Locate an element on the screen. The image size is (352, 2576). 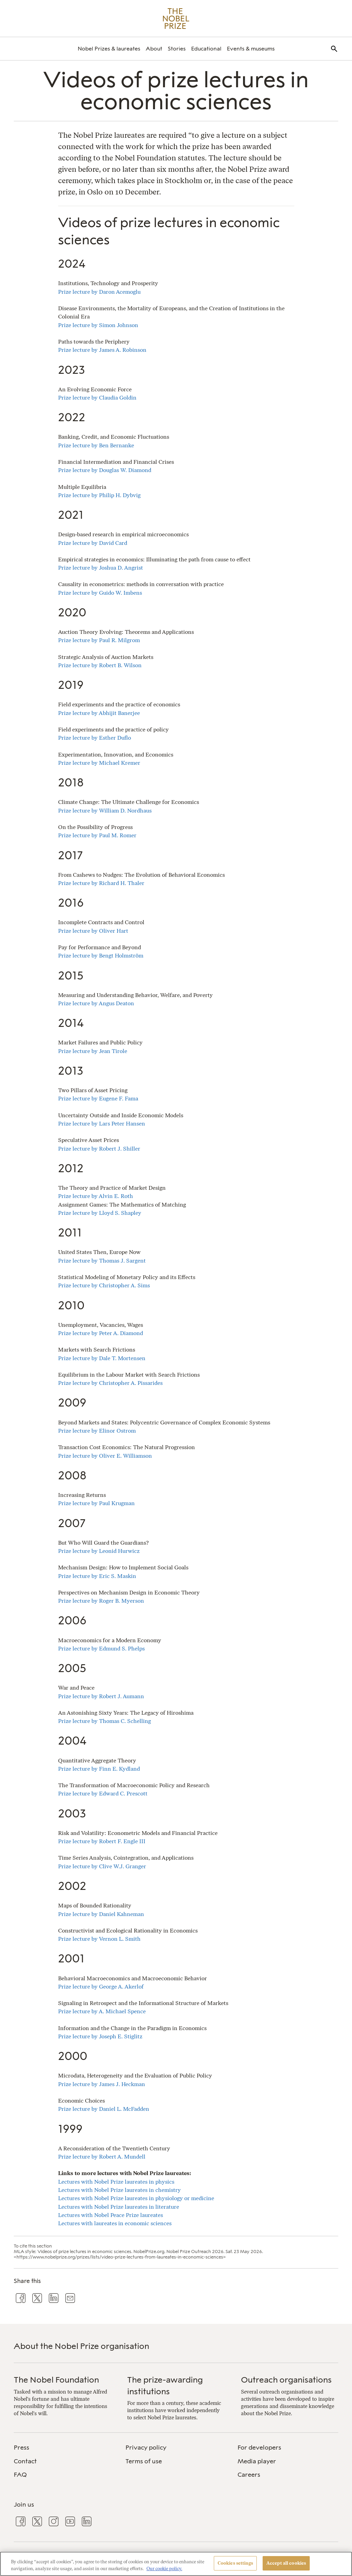
Prize lecture by Robert B. Wilson is located at coordinates (100, 665).